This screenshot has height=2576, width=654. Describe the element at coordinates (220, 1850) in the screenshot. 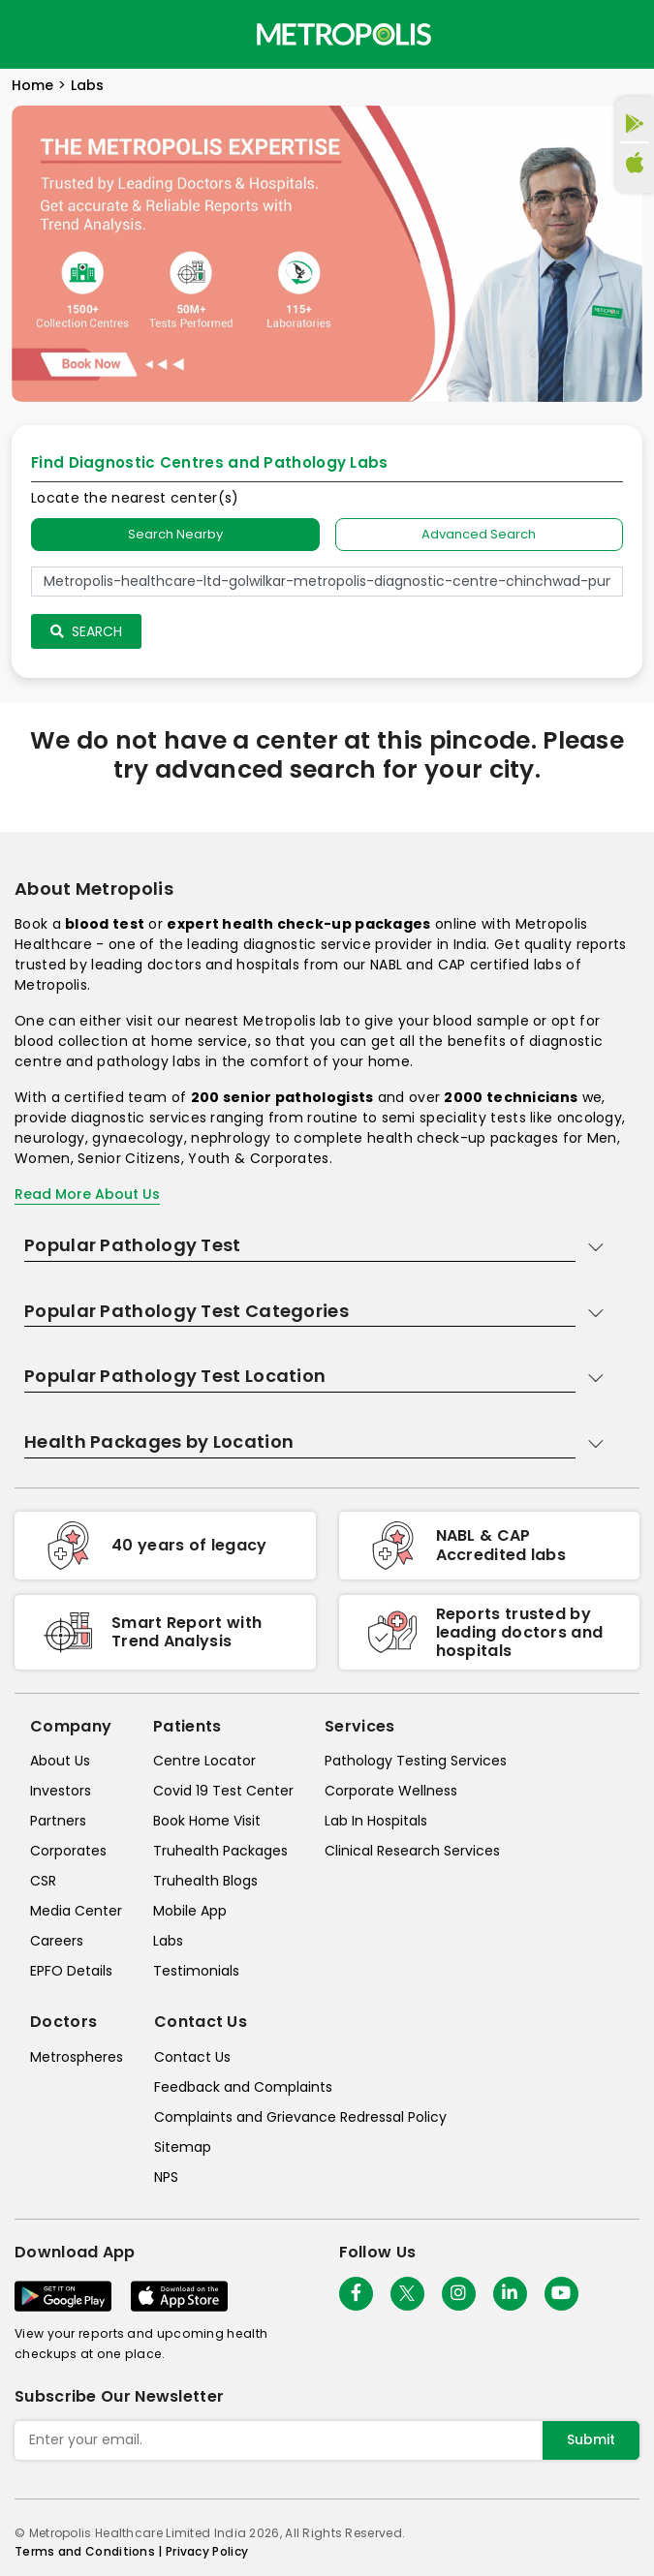

I see `Truhealth Packages [truhealth-packages]` at that location.